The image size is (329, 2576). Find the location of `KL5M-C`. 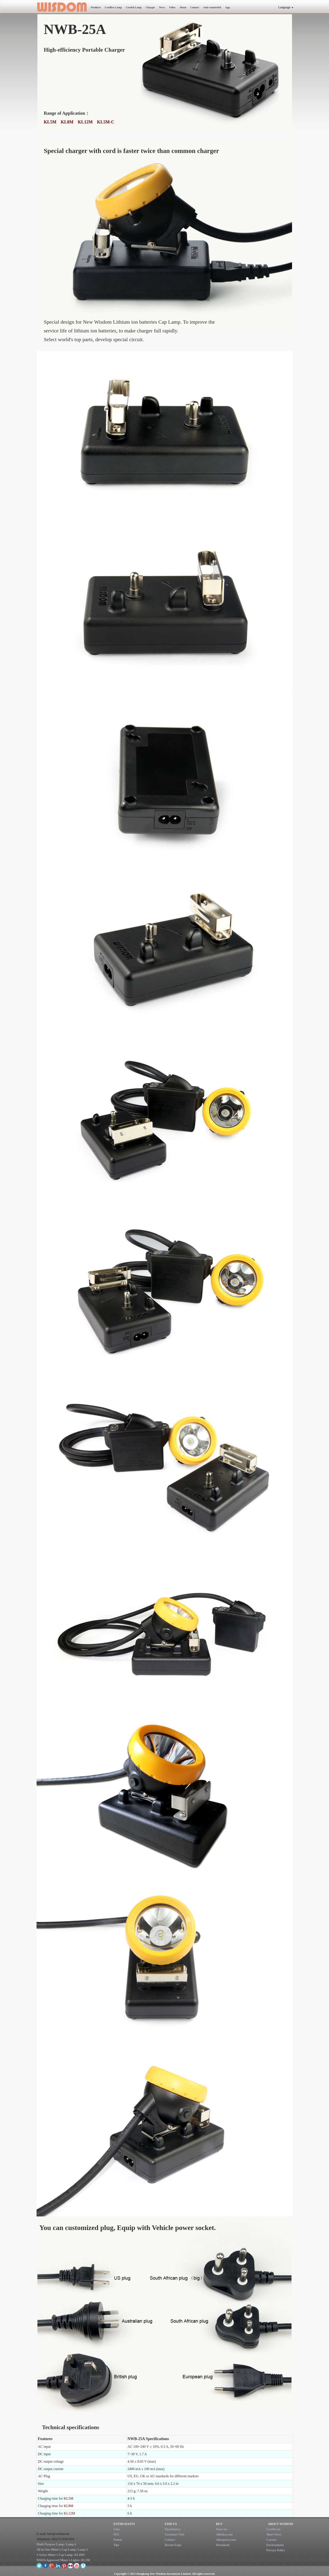

KL5M-C is located at coordinates (105, 121).